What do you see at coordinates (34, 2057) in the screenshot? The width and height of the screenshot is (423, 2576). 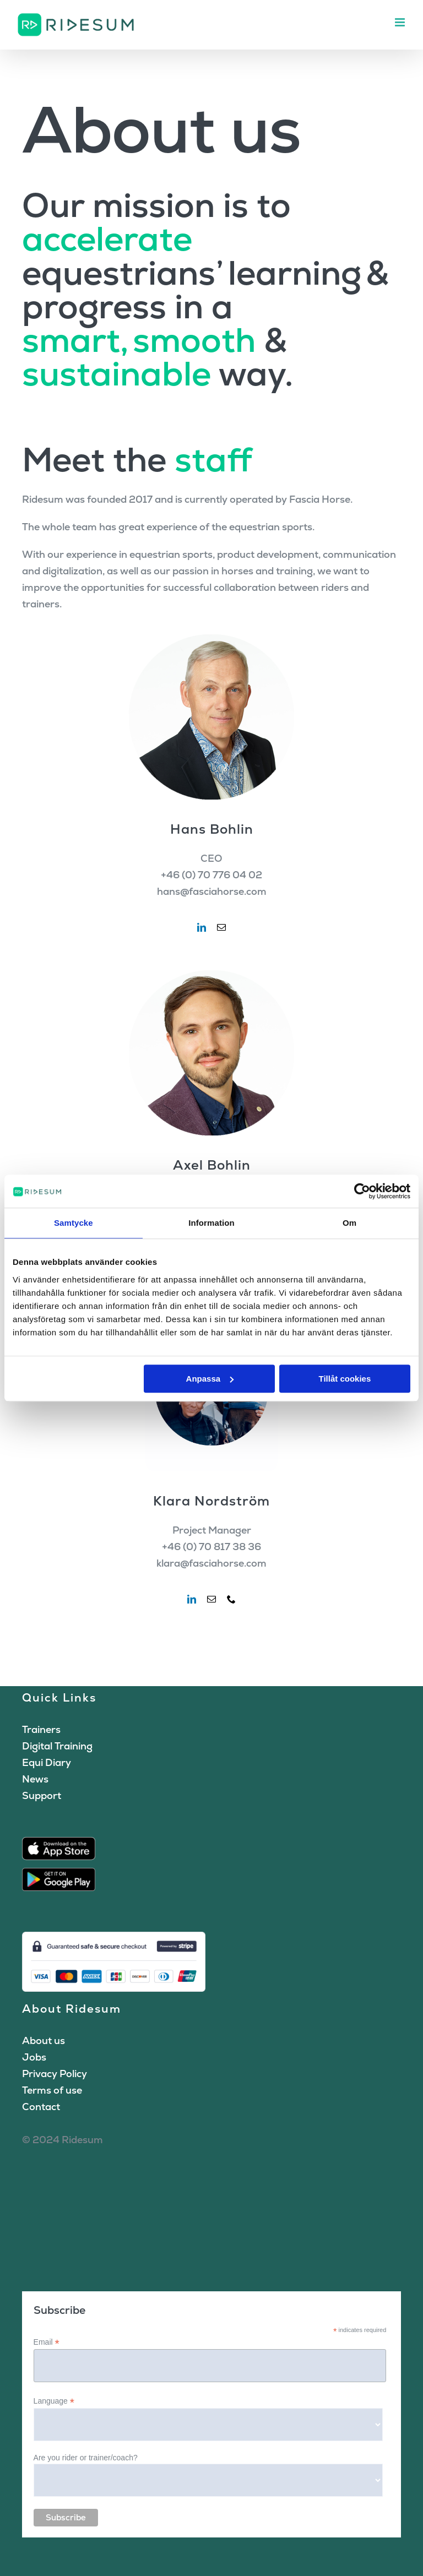 I see `Jobs` at bounding box center [34, 2057].